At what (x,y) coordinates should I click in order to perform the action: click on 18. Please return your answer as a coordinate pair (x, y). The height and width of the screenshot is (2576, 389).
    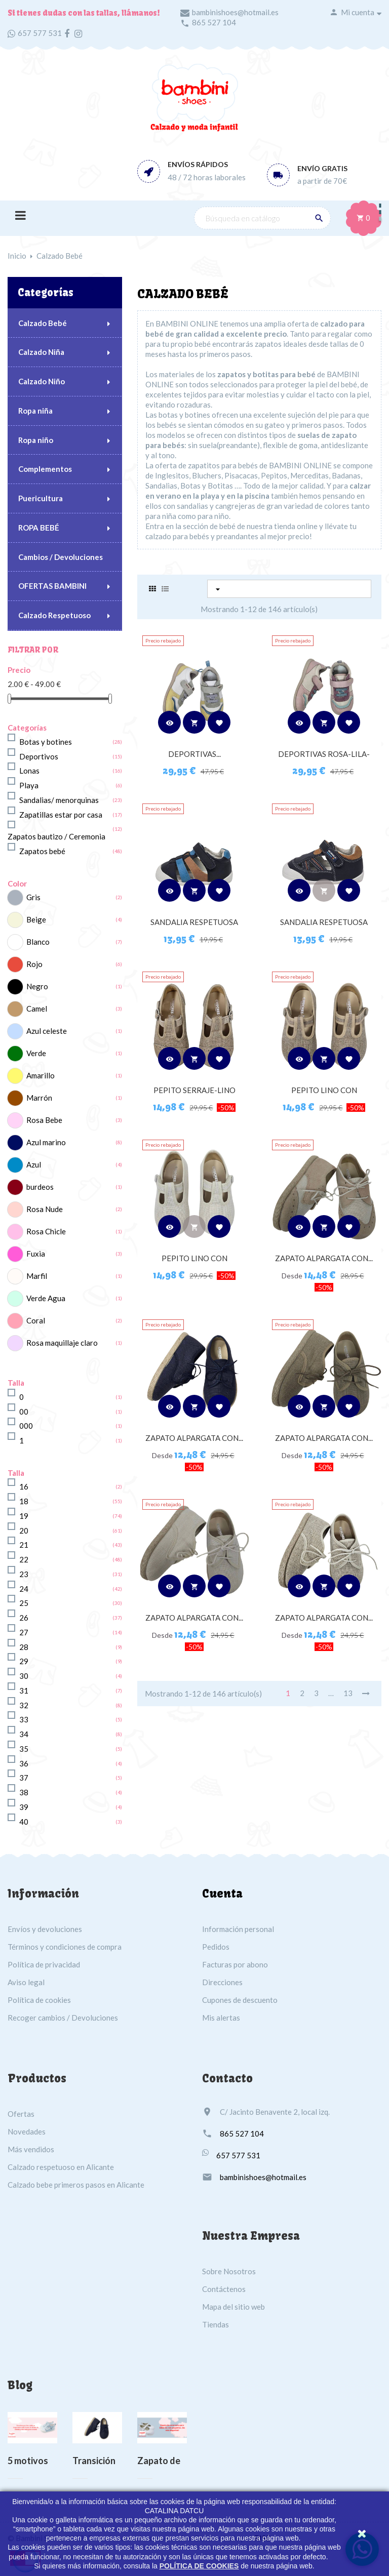
    Looking at the image, I should click on (23, 1501).